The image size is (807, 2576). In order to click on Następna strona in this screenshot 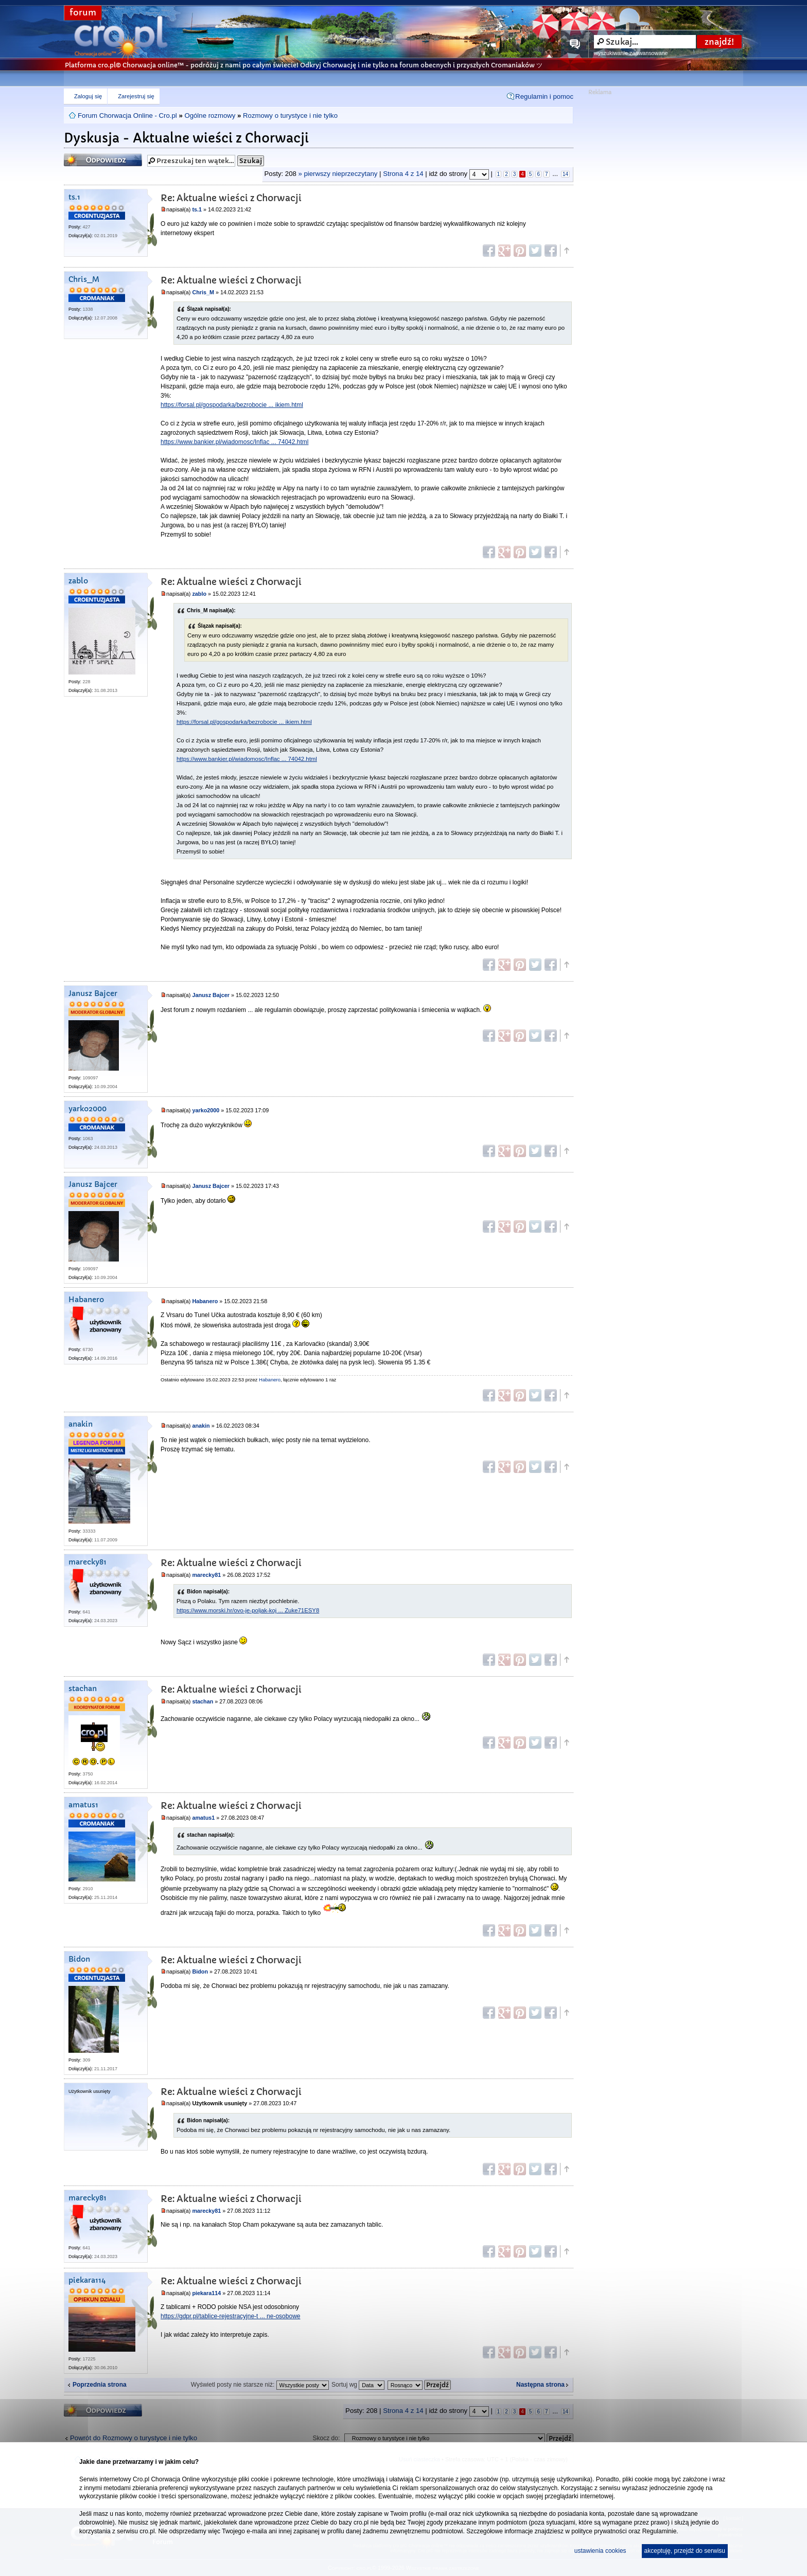, I will do `click(540, 2385)`.